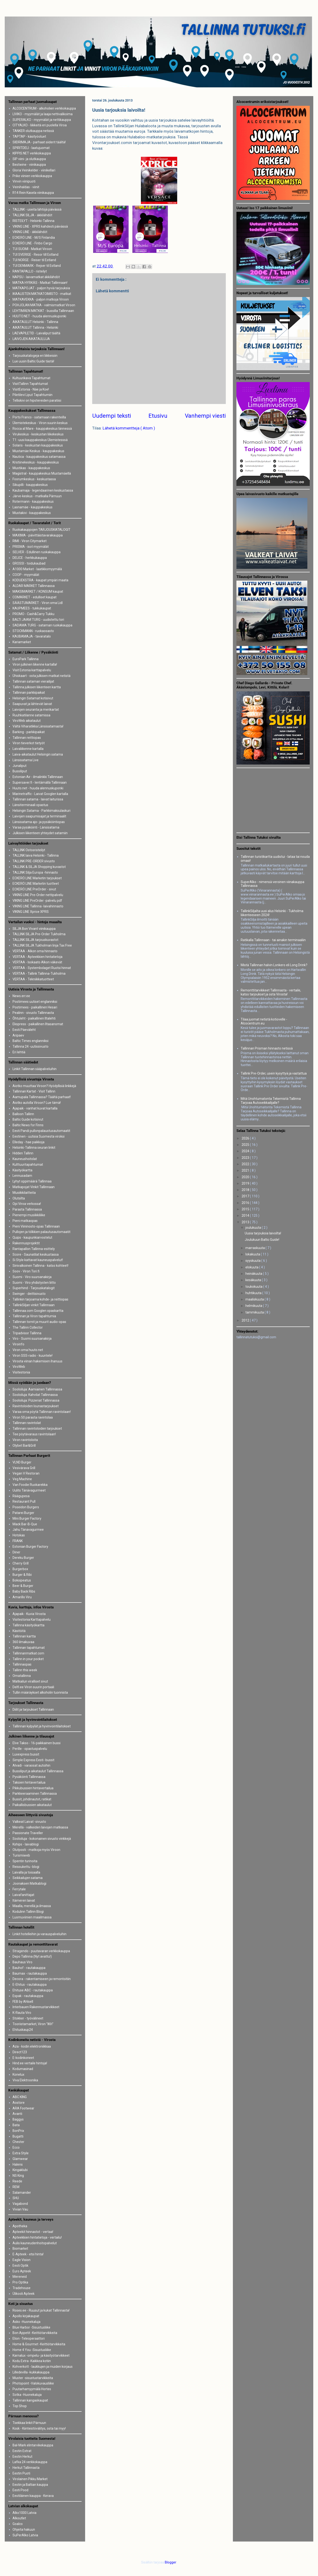  Describe the element at coordinates (38, 1024) in the screenshot. I see `Ekspress - paikallinen Iltasanomat` at that location.